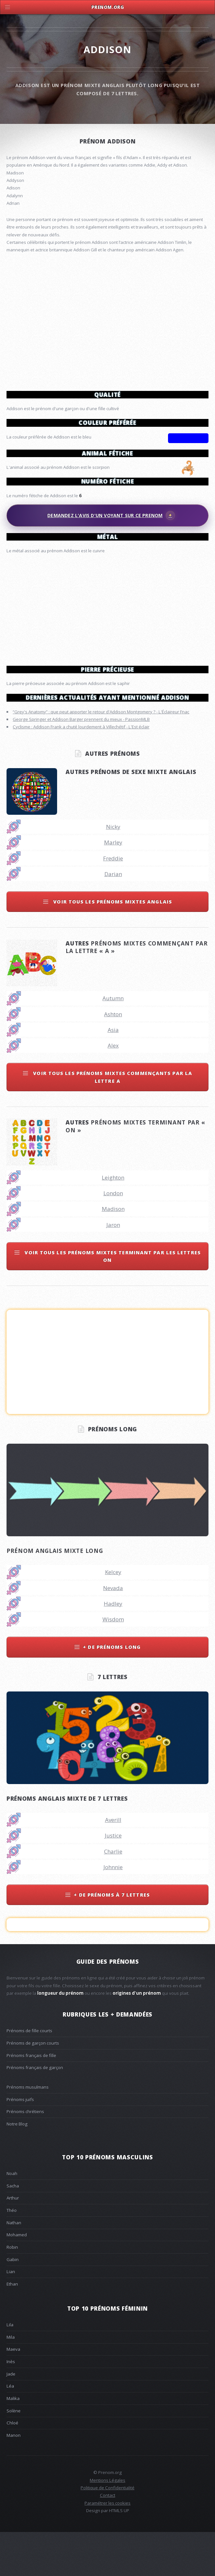 The image size is (215, 2576). Describe the element at coordinates (11, 2315) in the screenshot. I see `Lian` at that location.